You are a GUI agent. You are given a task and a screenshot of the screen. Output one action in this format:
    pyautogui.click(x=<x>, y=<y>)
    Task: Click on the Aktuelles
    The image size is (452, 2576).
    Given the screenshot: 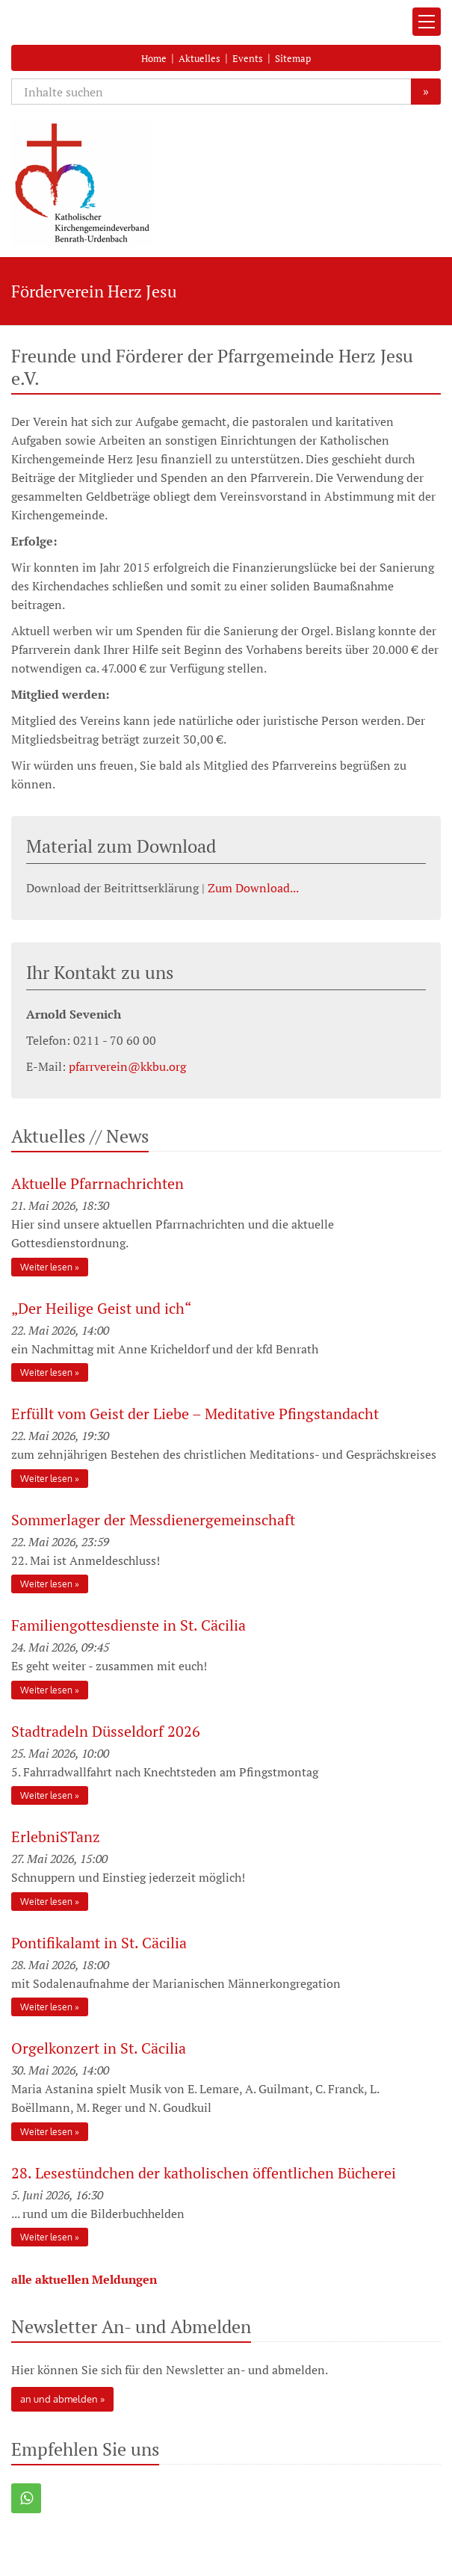 What is the action you would take?
    pyautogui.click(x=199, y=58)
    